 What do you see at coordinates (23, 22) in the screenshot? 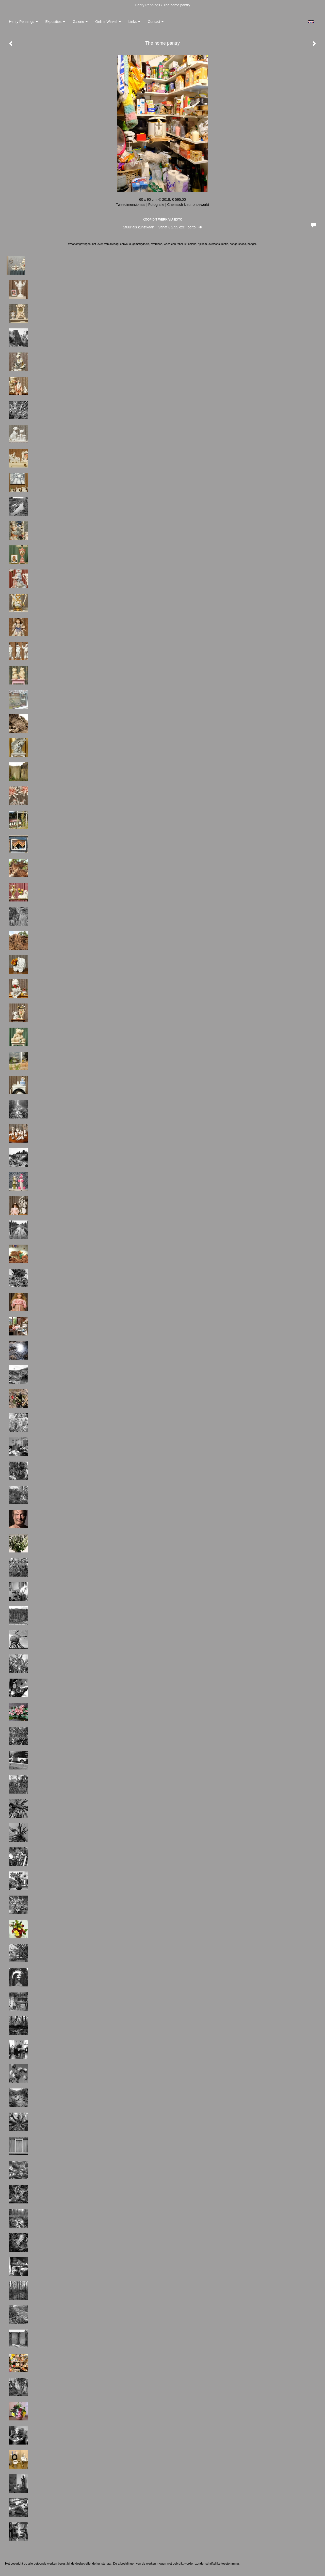
I see `Henry Pennings [button]` at bounding box center [23, 22].